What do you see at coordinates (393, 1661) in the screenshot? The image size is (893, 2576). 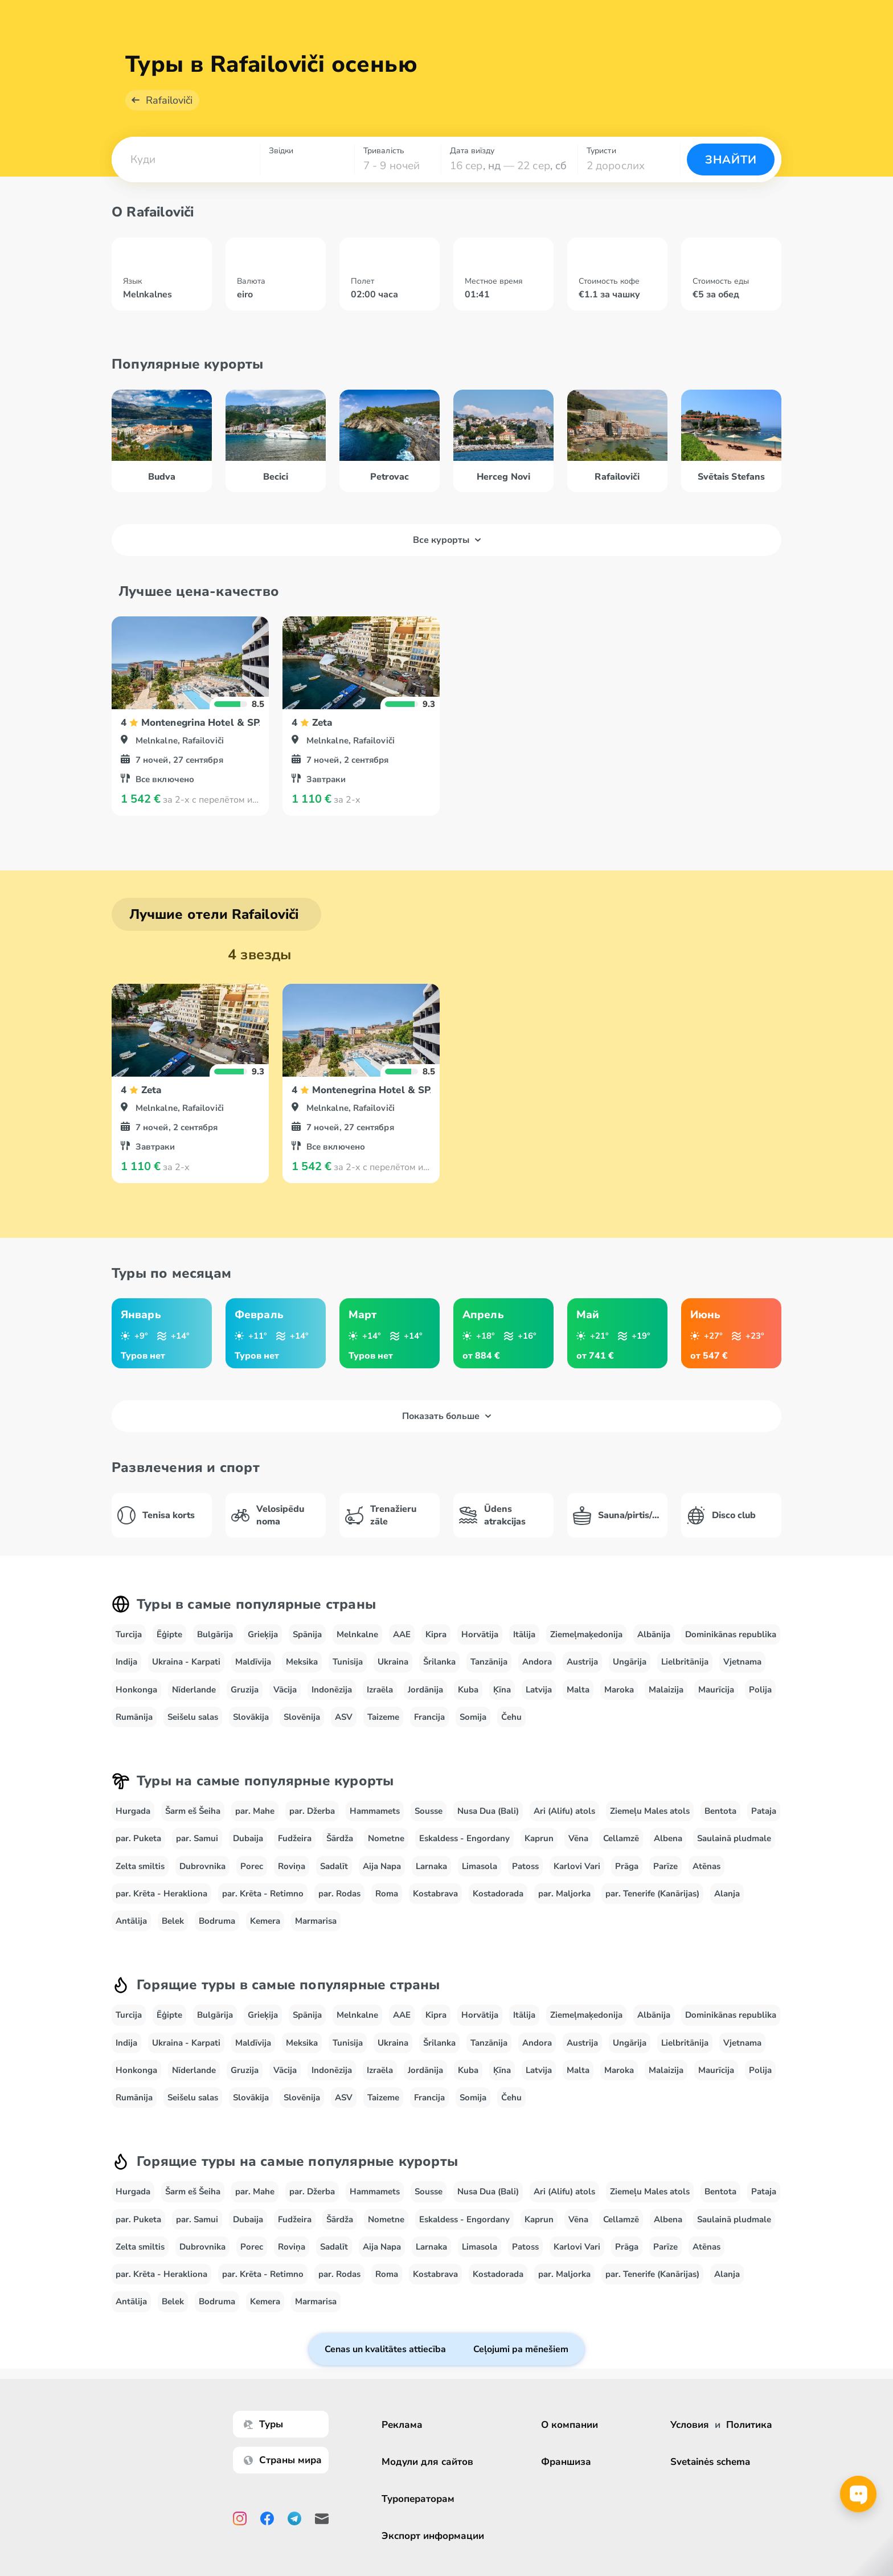 I see `Ukraina` at bounding box center [393, 1661].